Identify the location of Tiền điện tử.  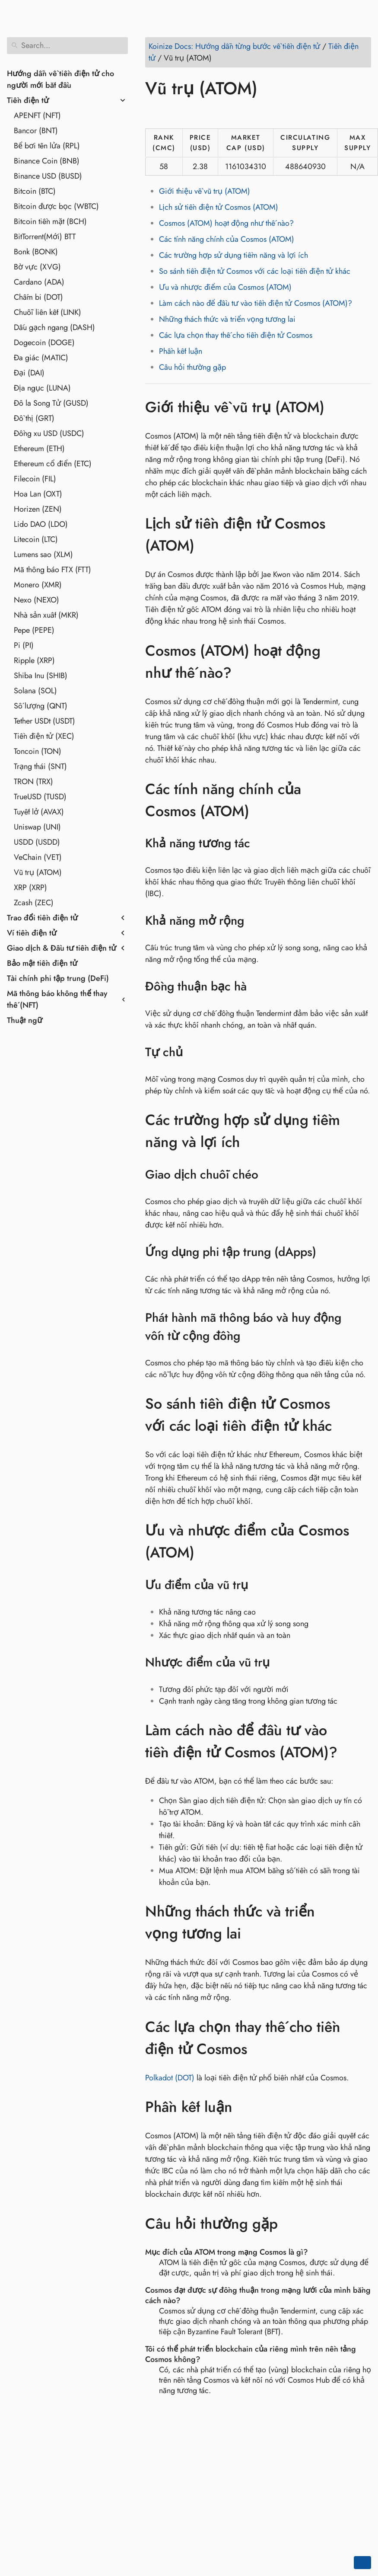
(28, 100).